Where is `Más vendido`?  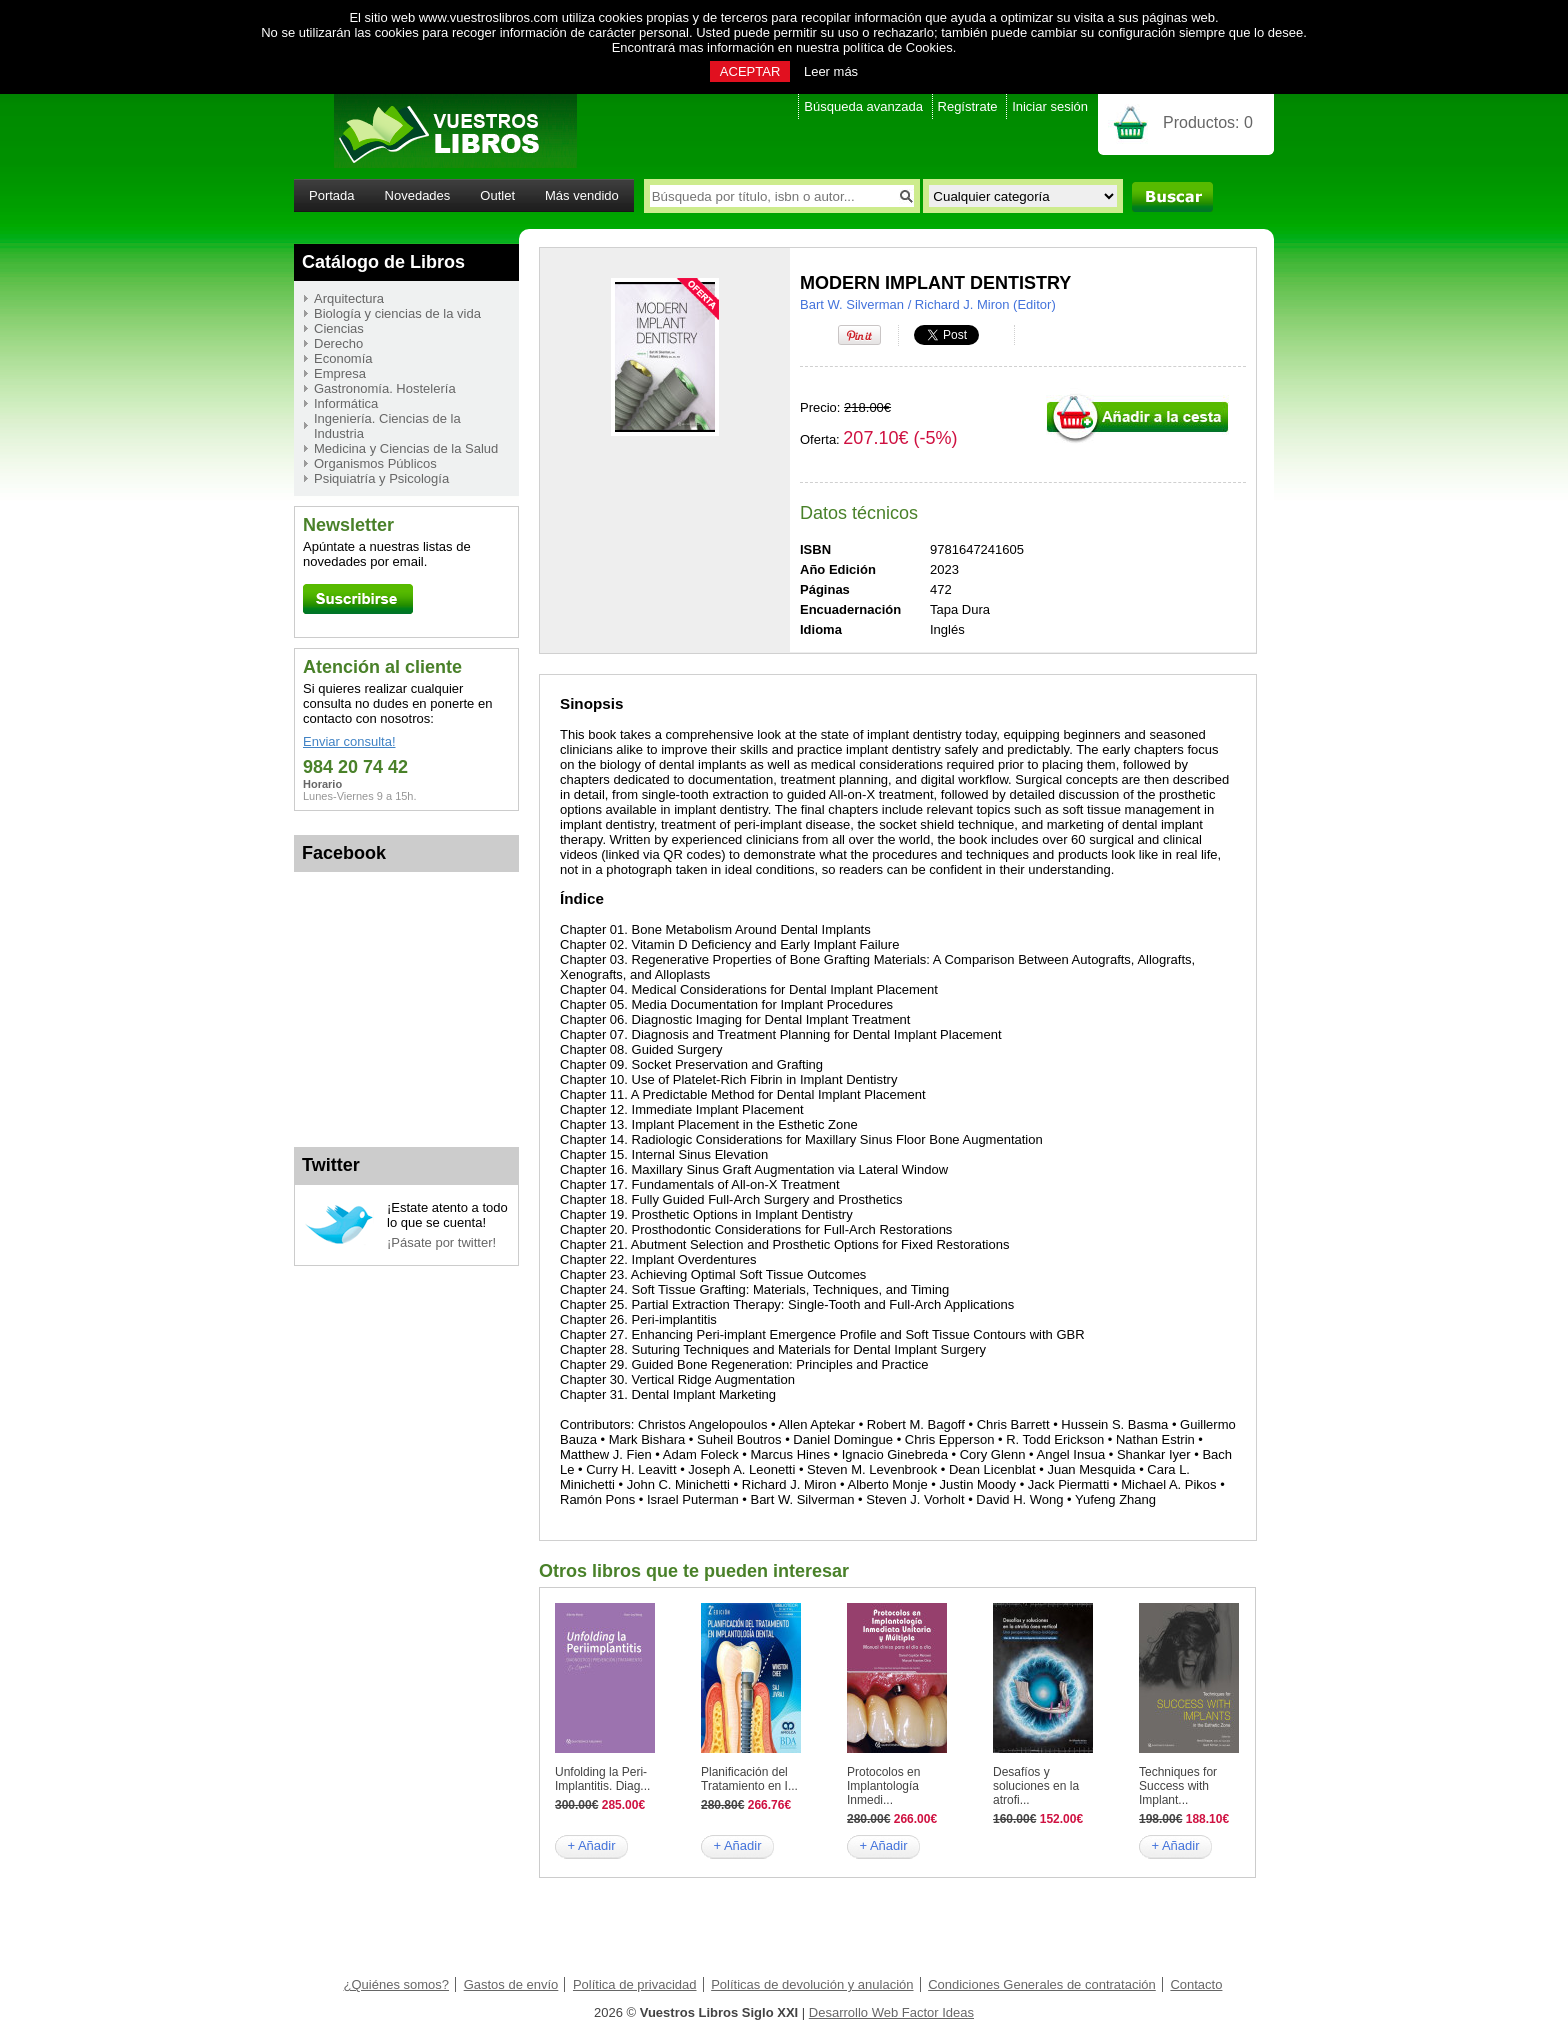 Más vendido is located at coordinates (582, 195).